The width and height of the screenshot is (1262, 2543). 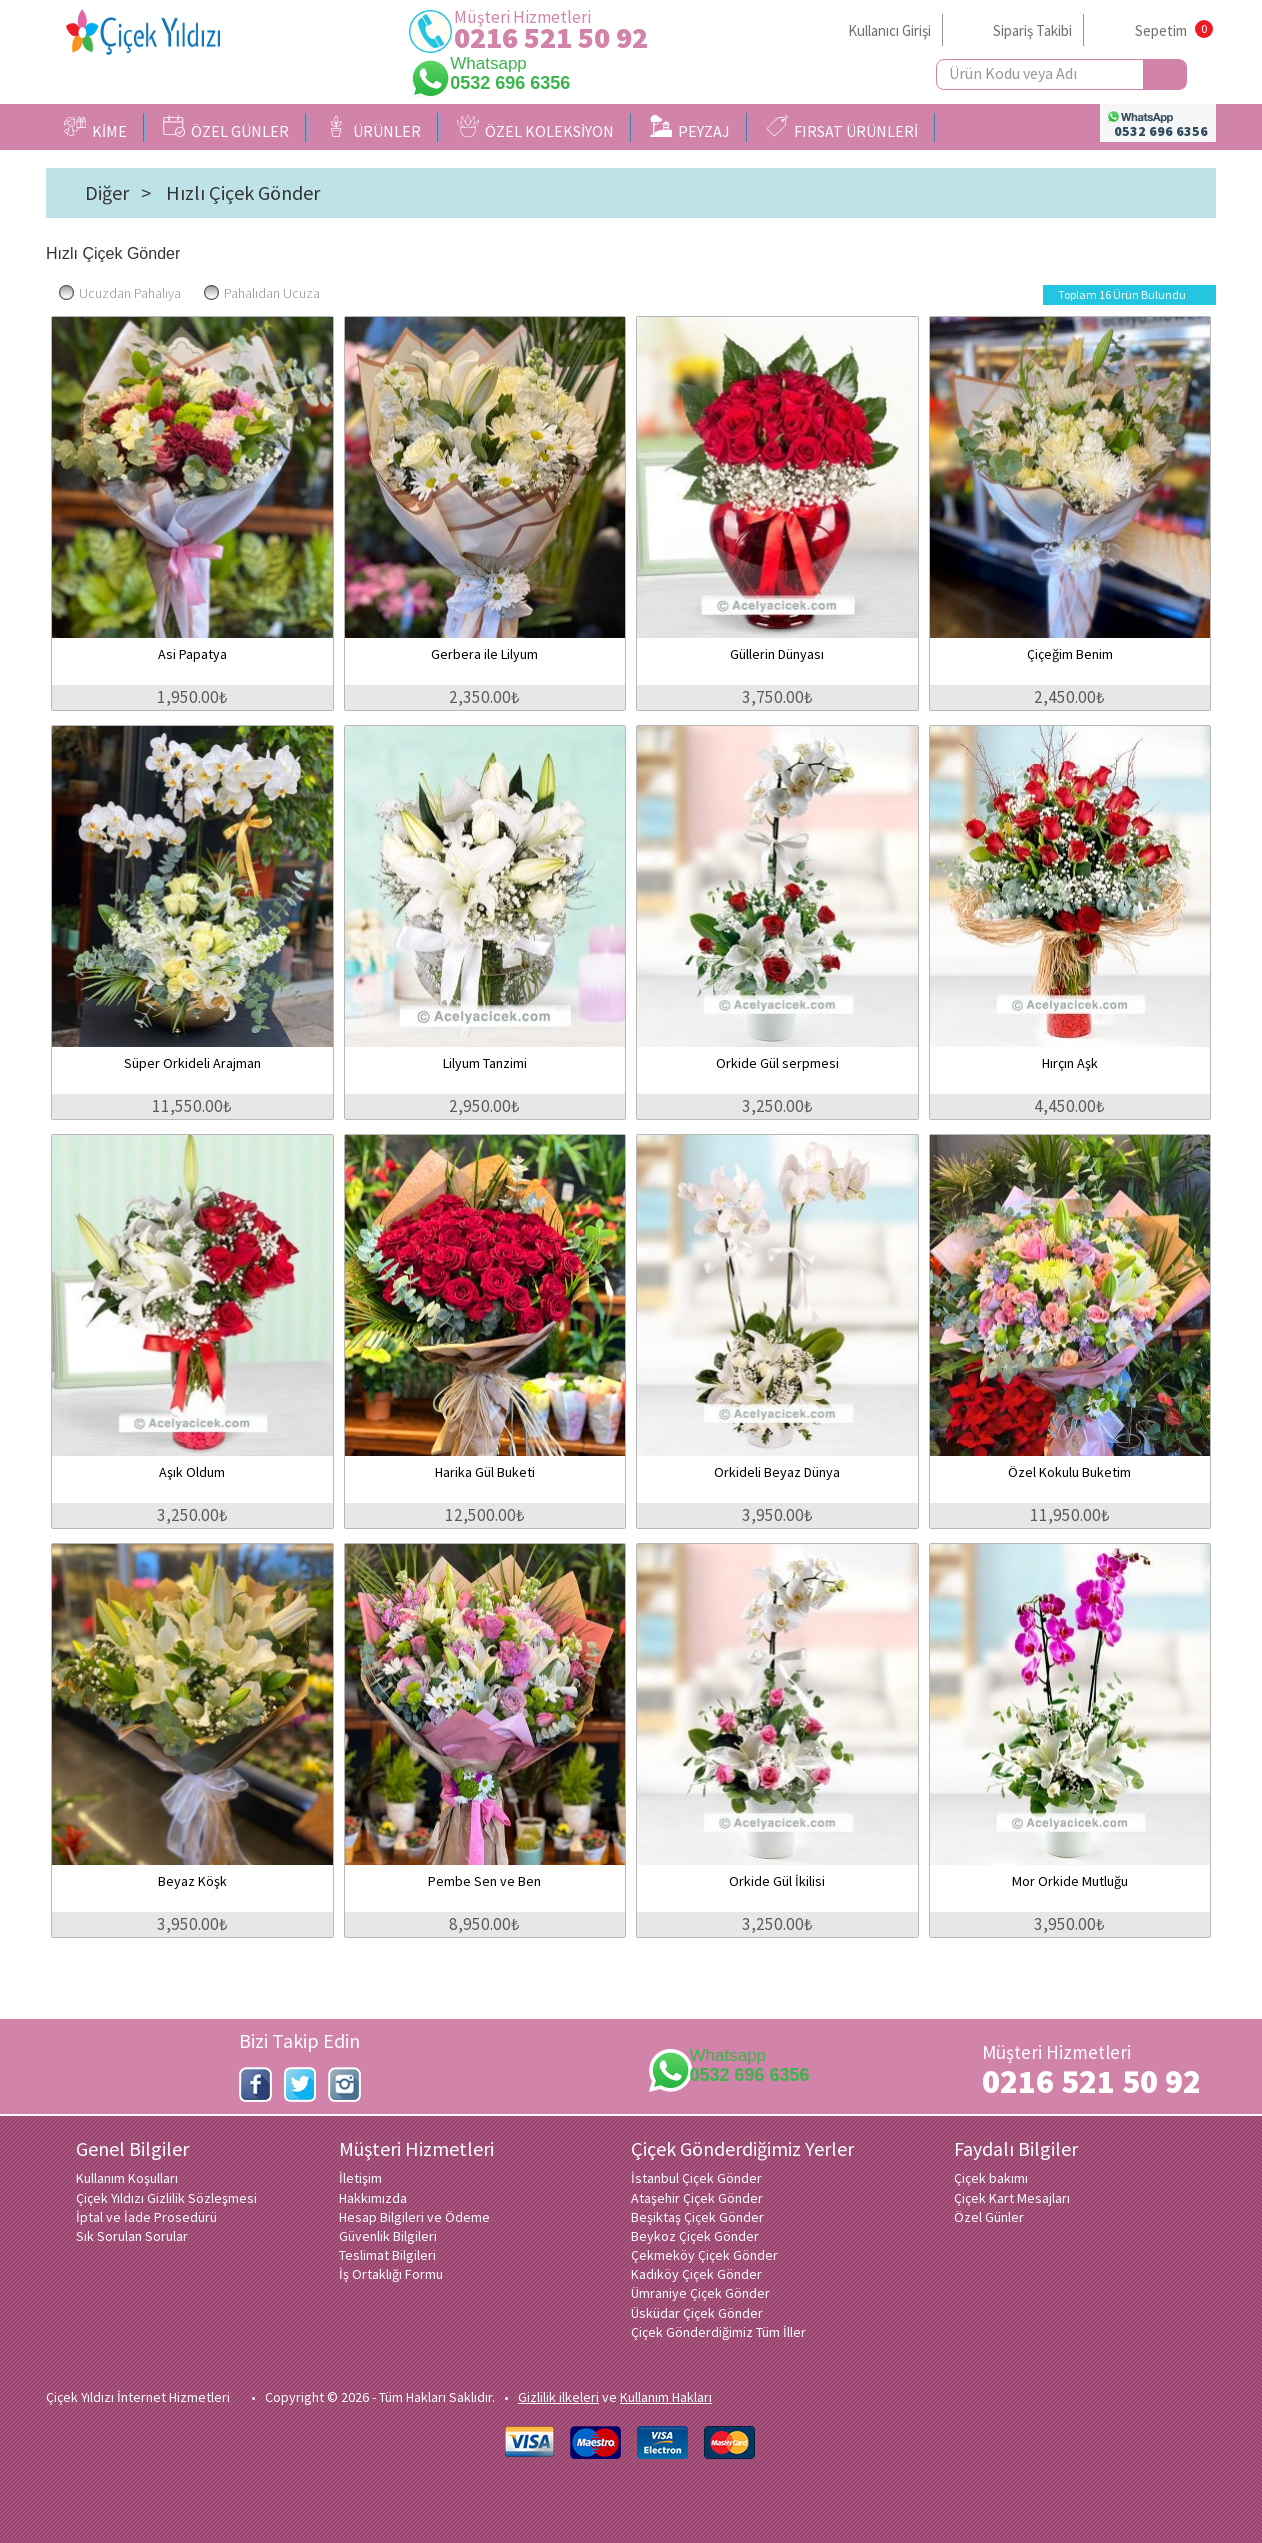 What do you see at coordinates (1032, 30) in the screenshot?
I see `Sipariş Takibi` at bounding box center [1032, 30].